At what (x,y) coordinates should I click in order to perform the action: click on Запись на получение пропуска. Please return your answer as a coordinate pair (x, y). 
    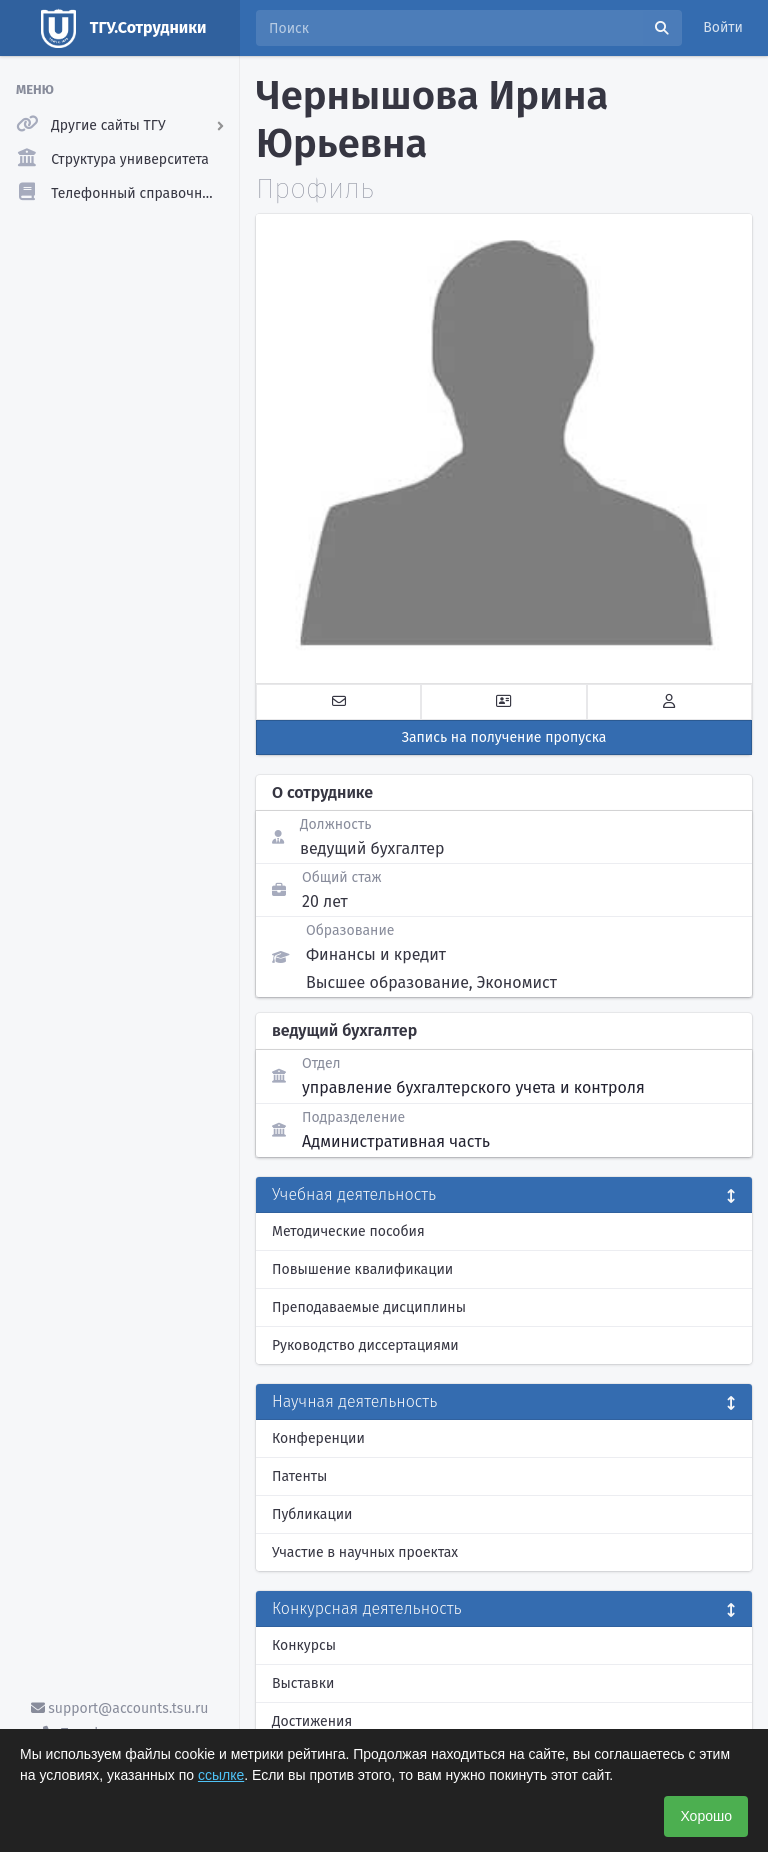
    Looking at the image, I should click on (504, 737).